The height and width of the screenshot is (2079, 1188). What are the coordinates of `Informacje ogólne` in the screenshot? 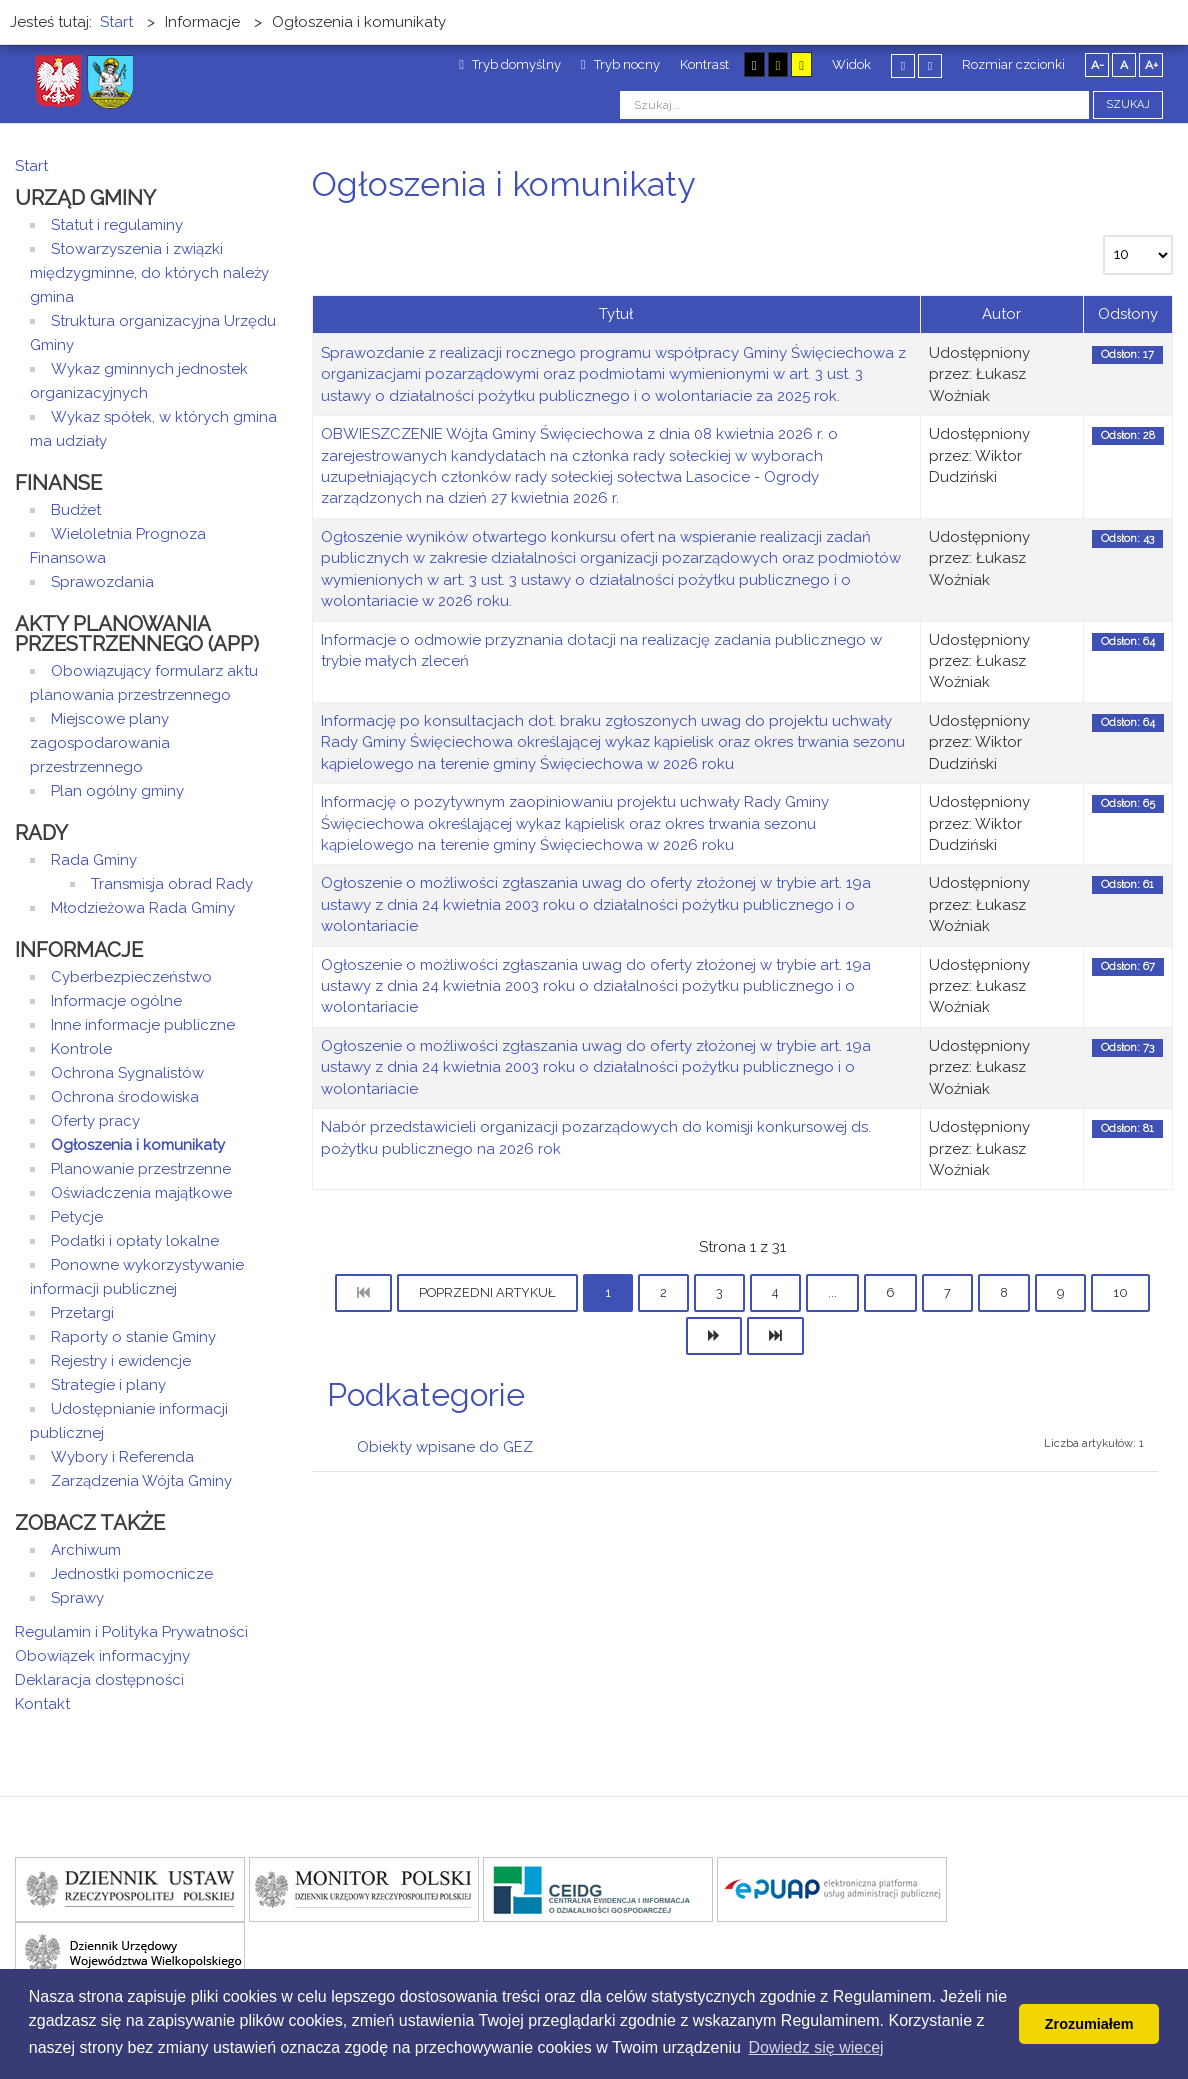 It's located at (116, 1001).